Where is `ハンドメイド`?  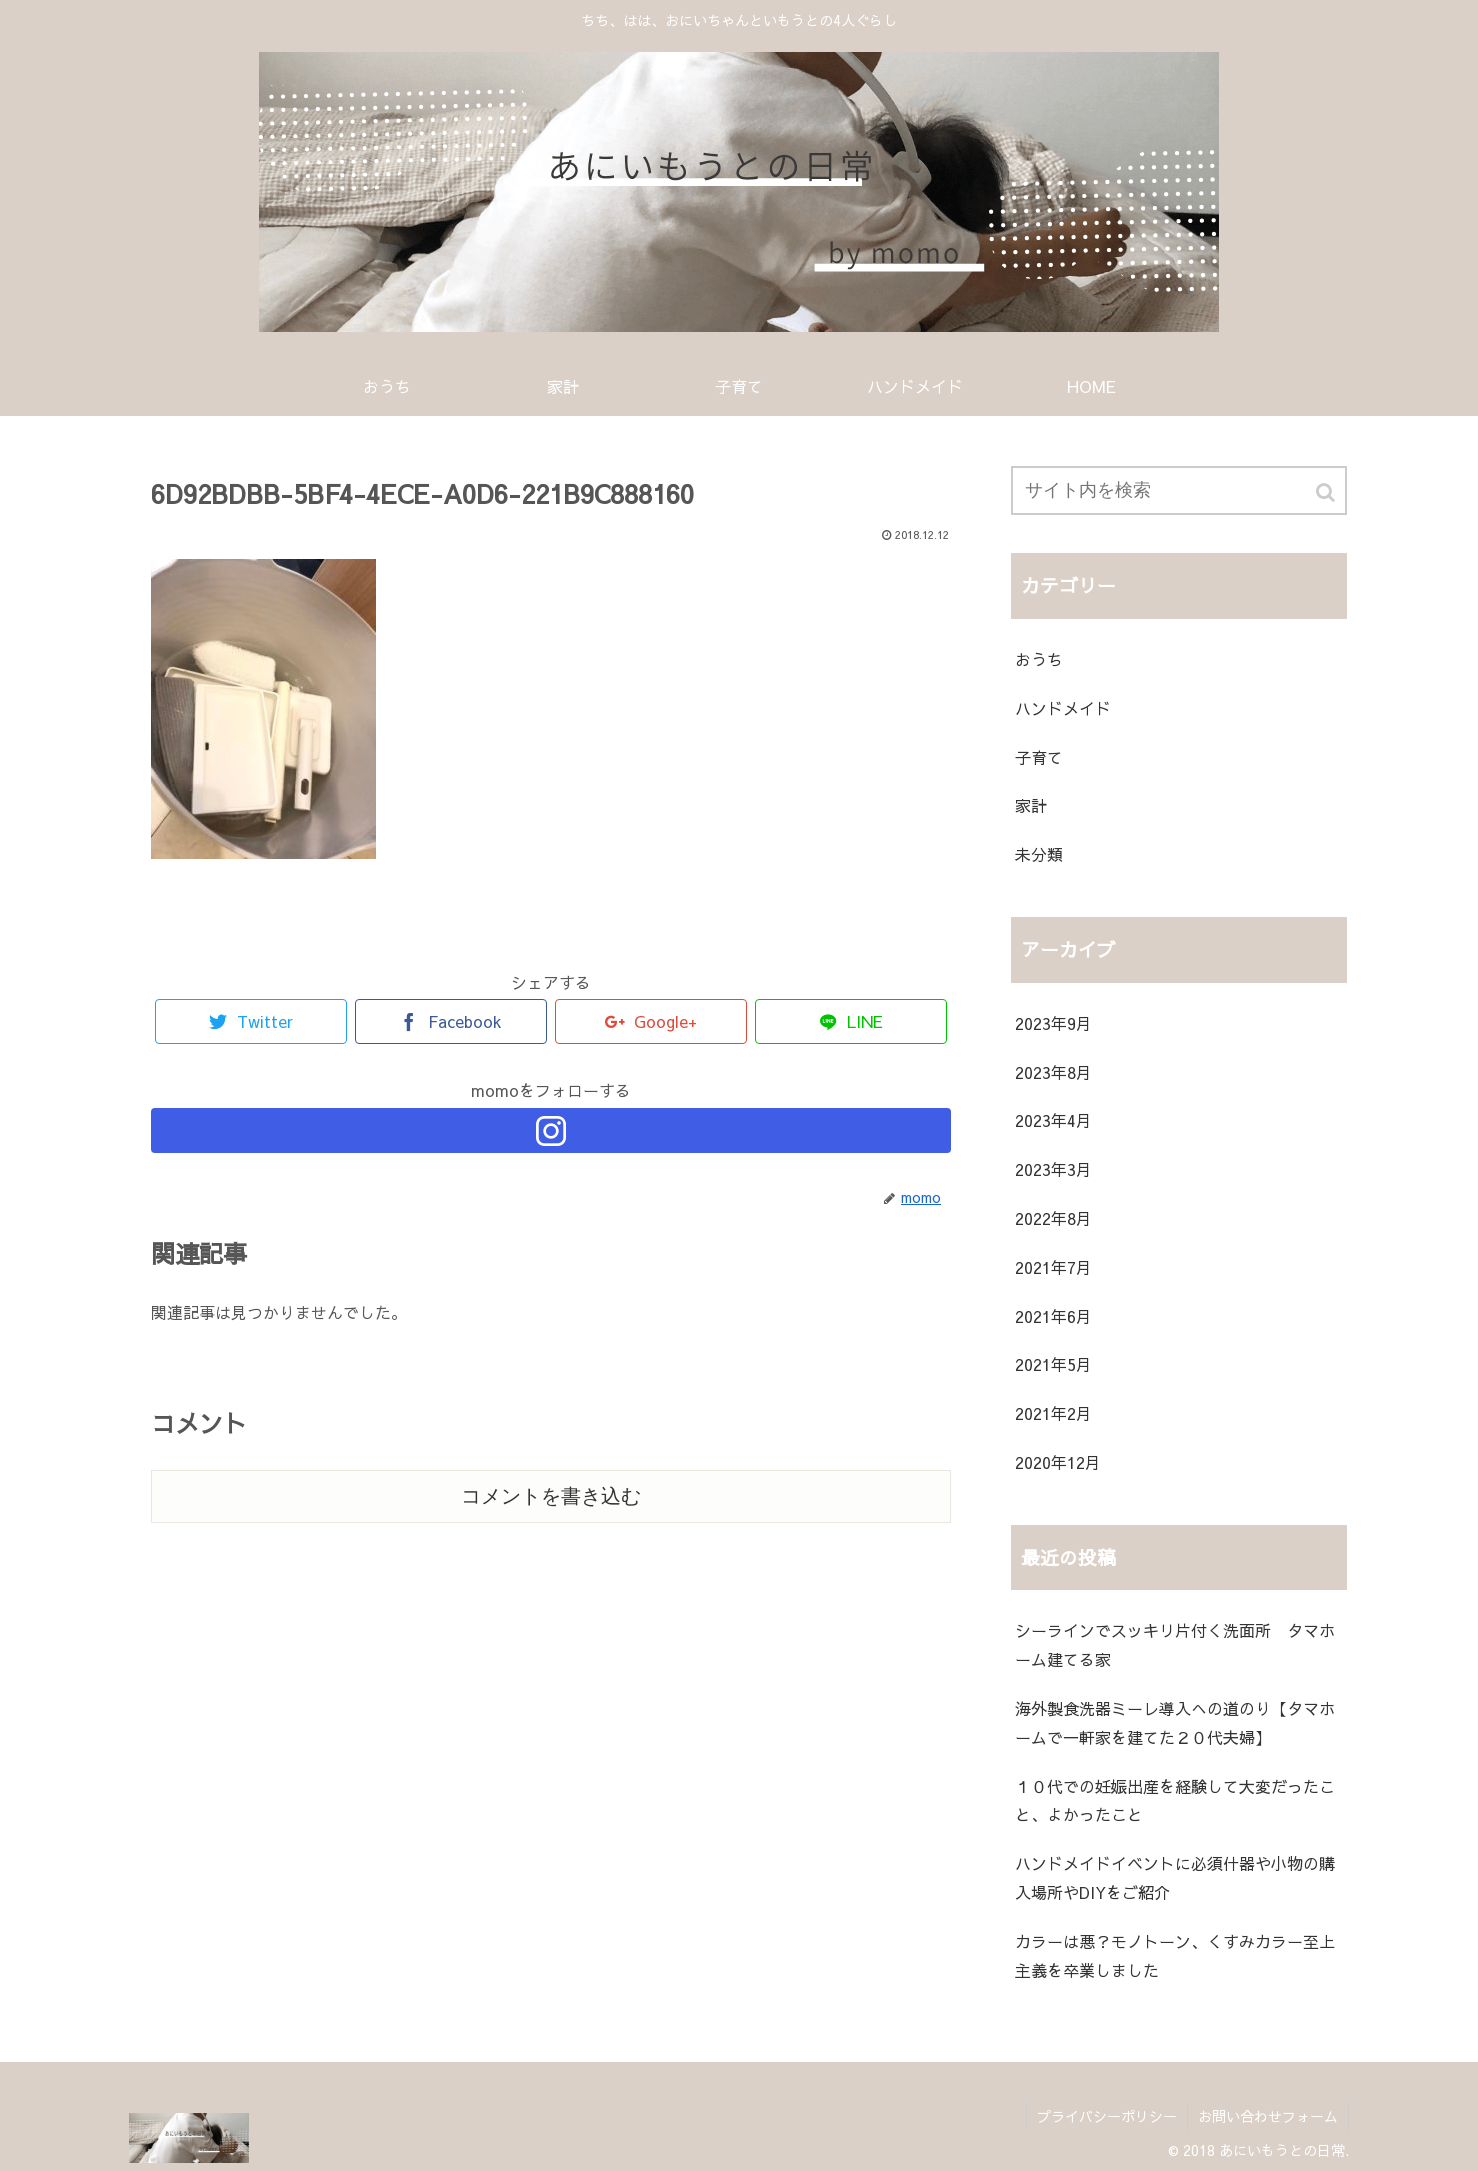 ハンドメイド is located at coordinates (1063, 708).